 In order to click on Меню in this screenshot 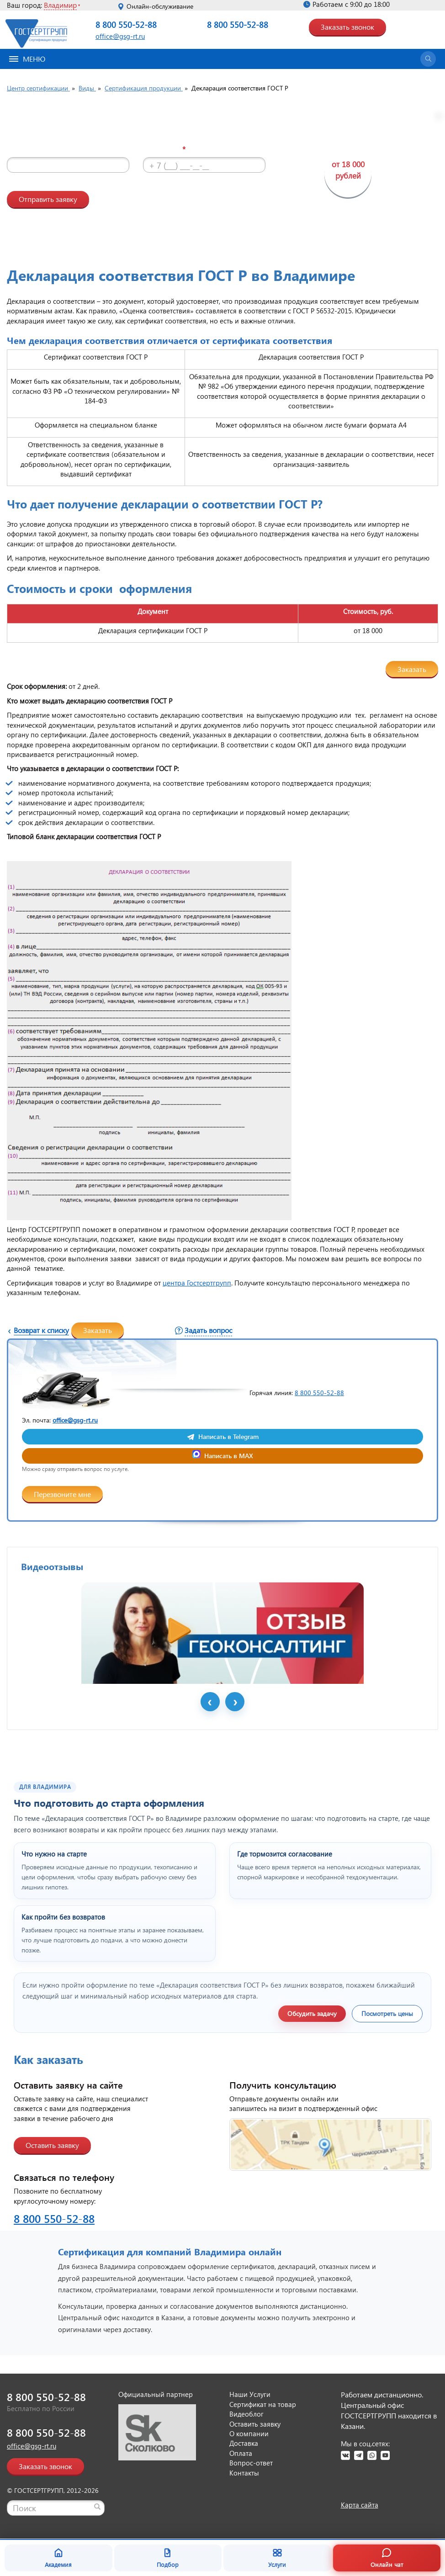, I will do `click(27, 58)`.